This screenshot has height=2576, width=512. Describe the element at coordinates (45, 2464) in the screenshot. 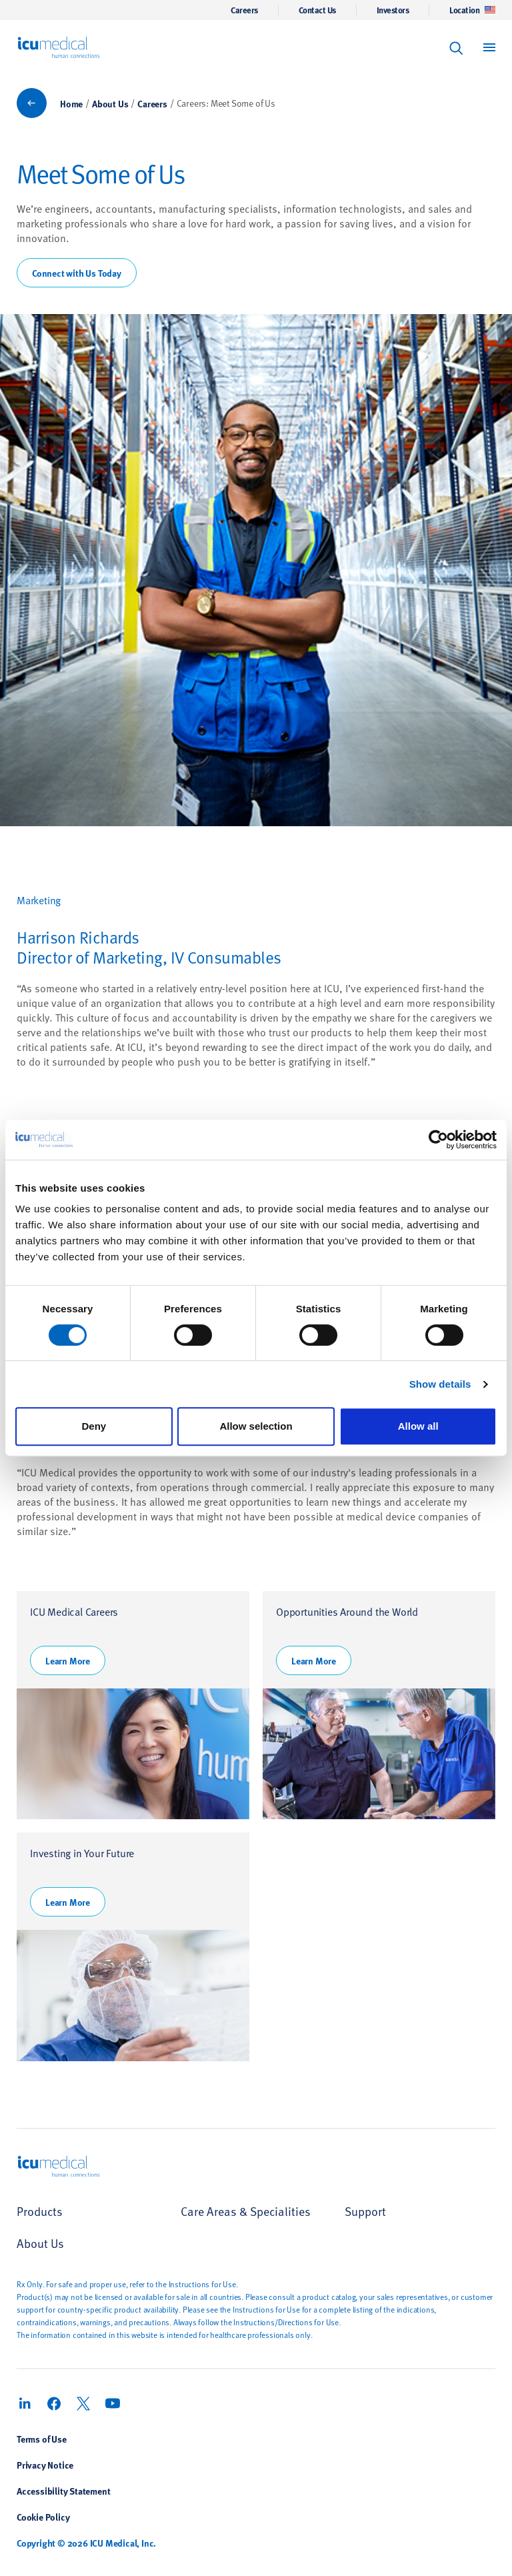

I see `Privacy Notice` at that location.